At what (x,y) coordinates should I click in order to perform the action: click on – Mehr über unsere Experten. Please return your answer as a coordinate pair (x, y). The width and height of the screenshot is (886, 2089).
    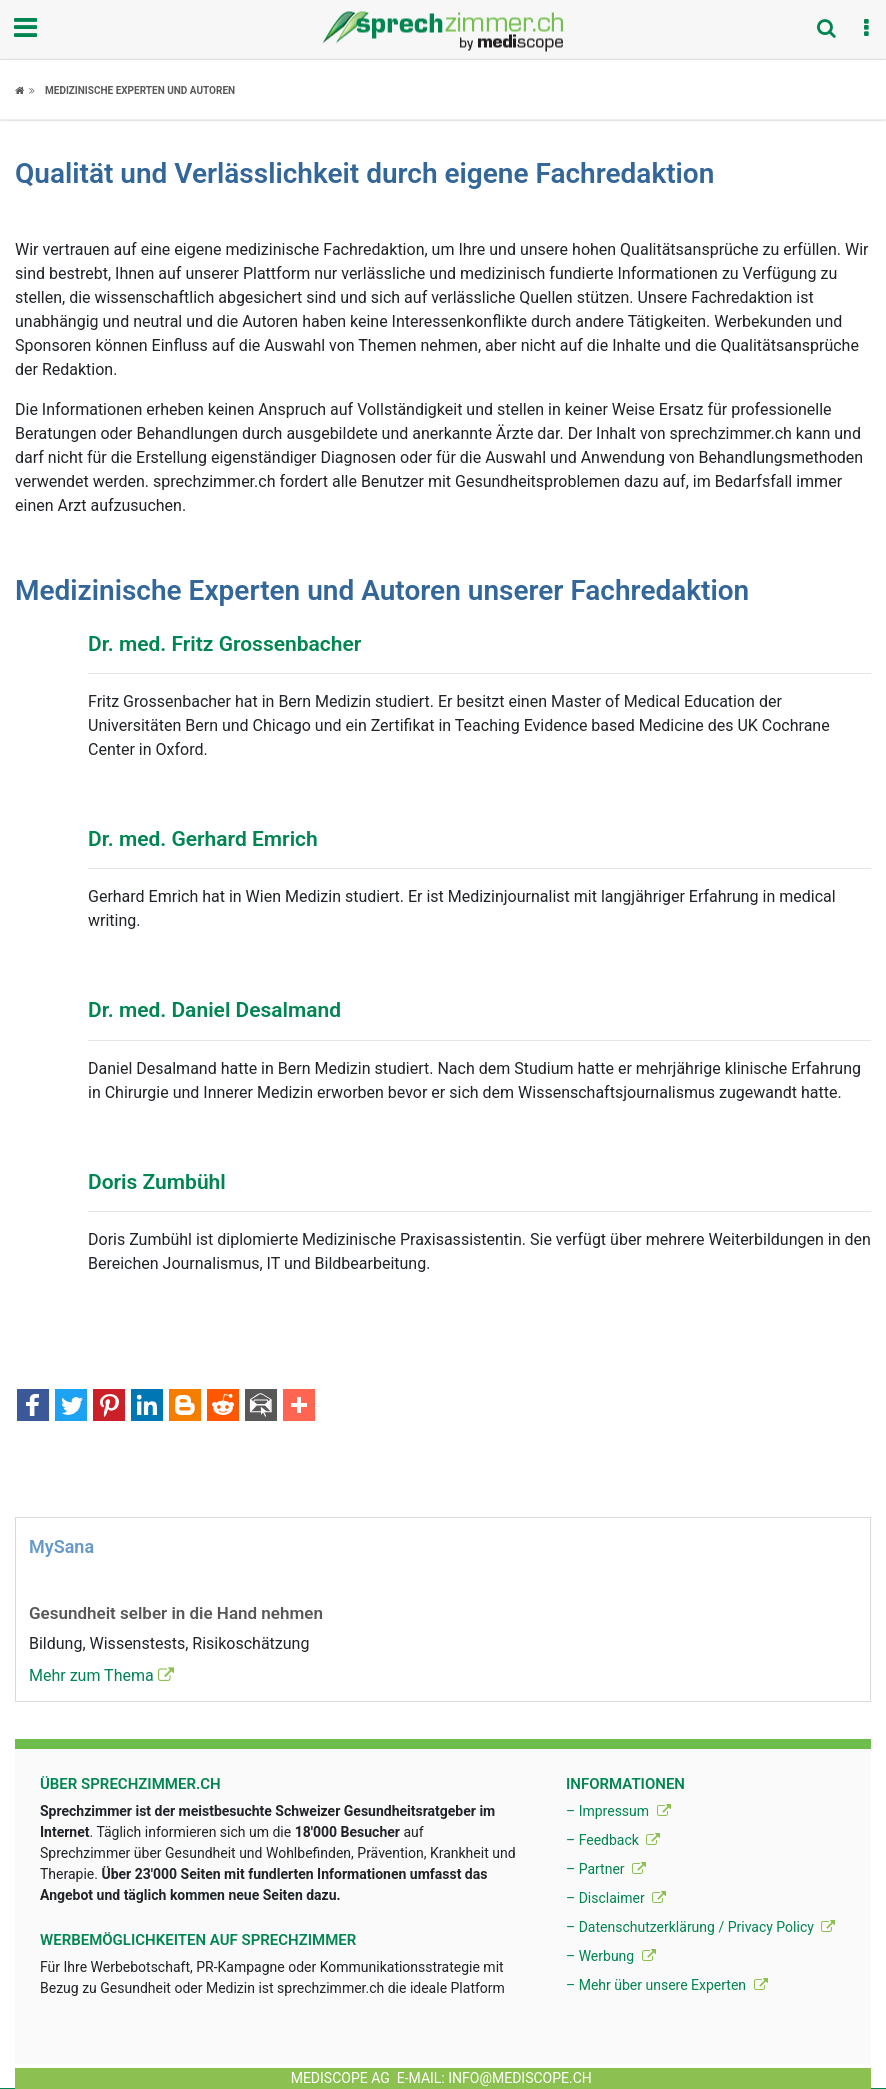
    Looking at the image, I should click on (667, 1985).